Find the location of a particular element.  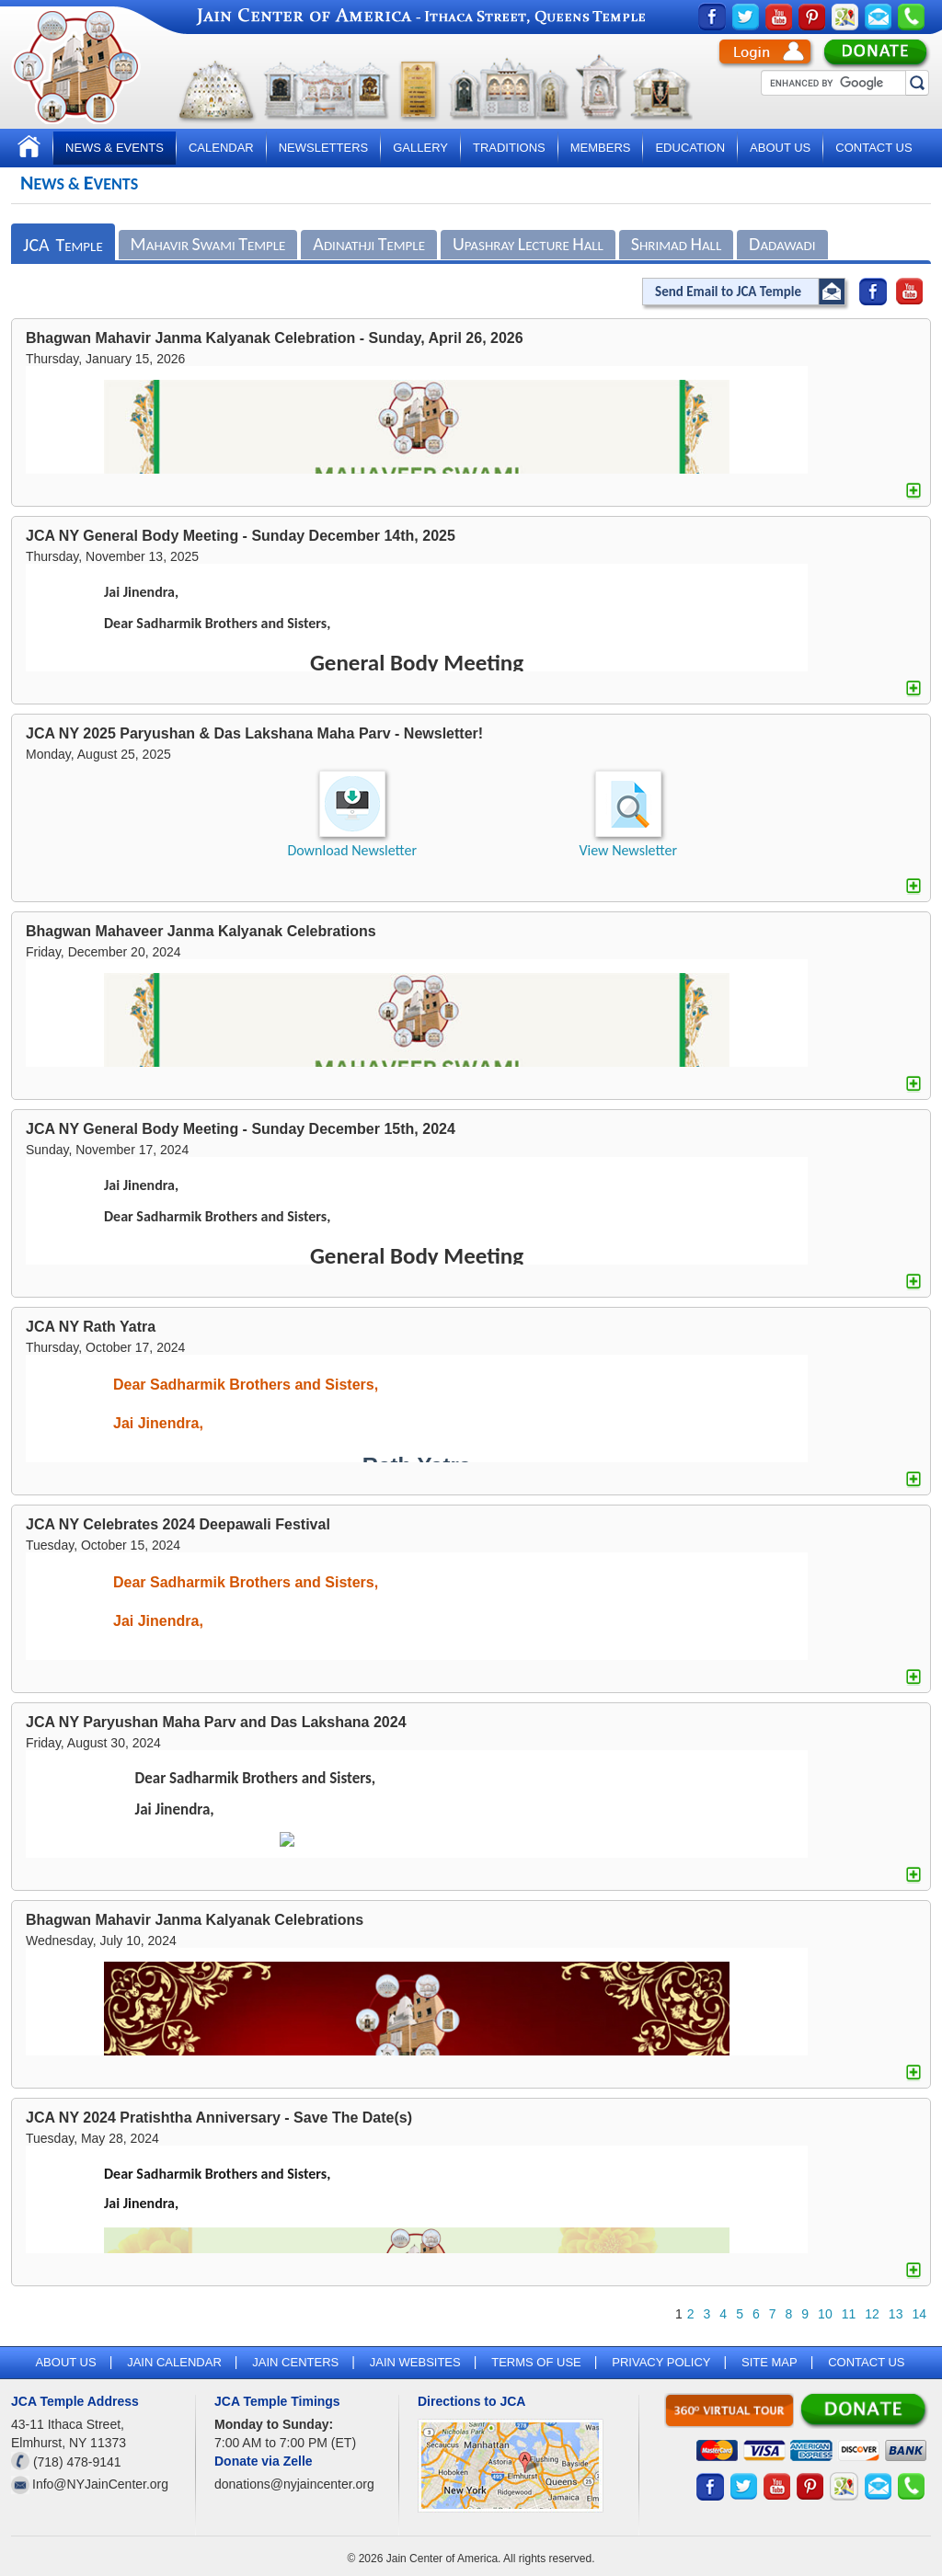

Jain Centers is located at coordinates (295, 2362).